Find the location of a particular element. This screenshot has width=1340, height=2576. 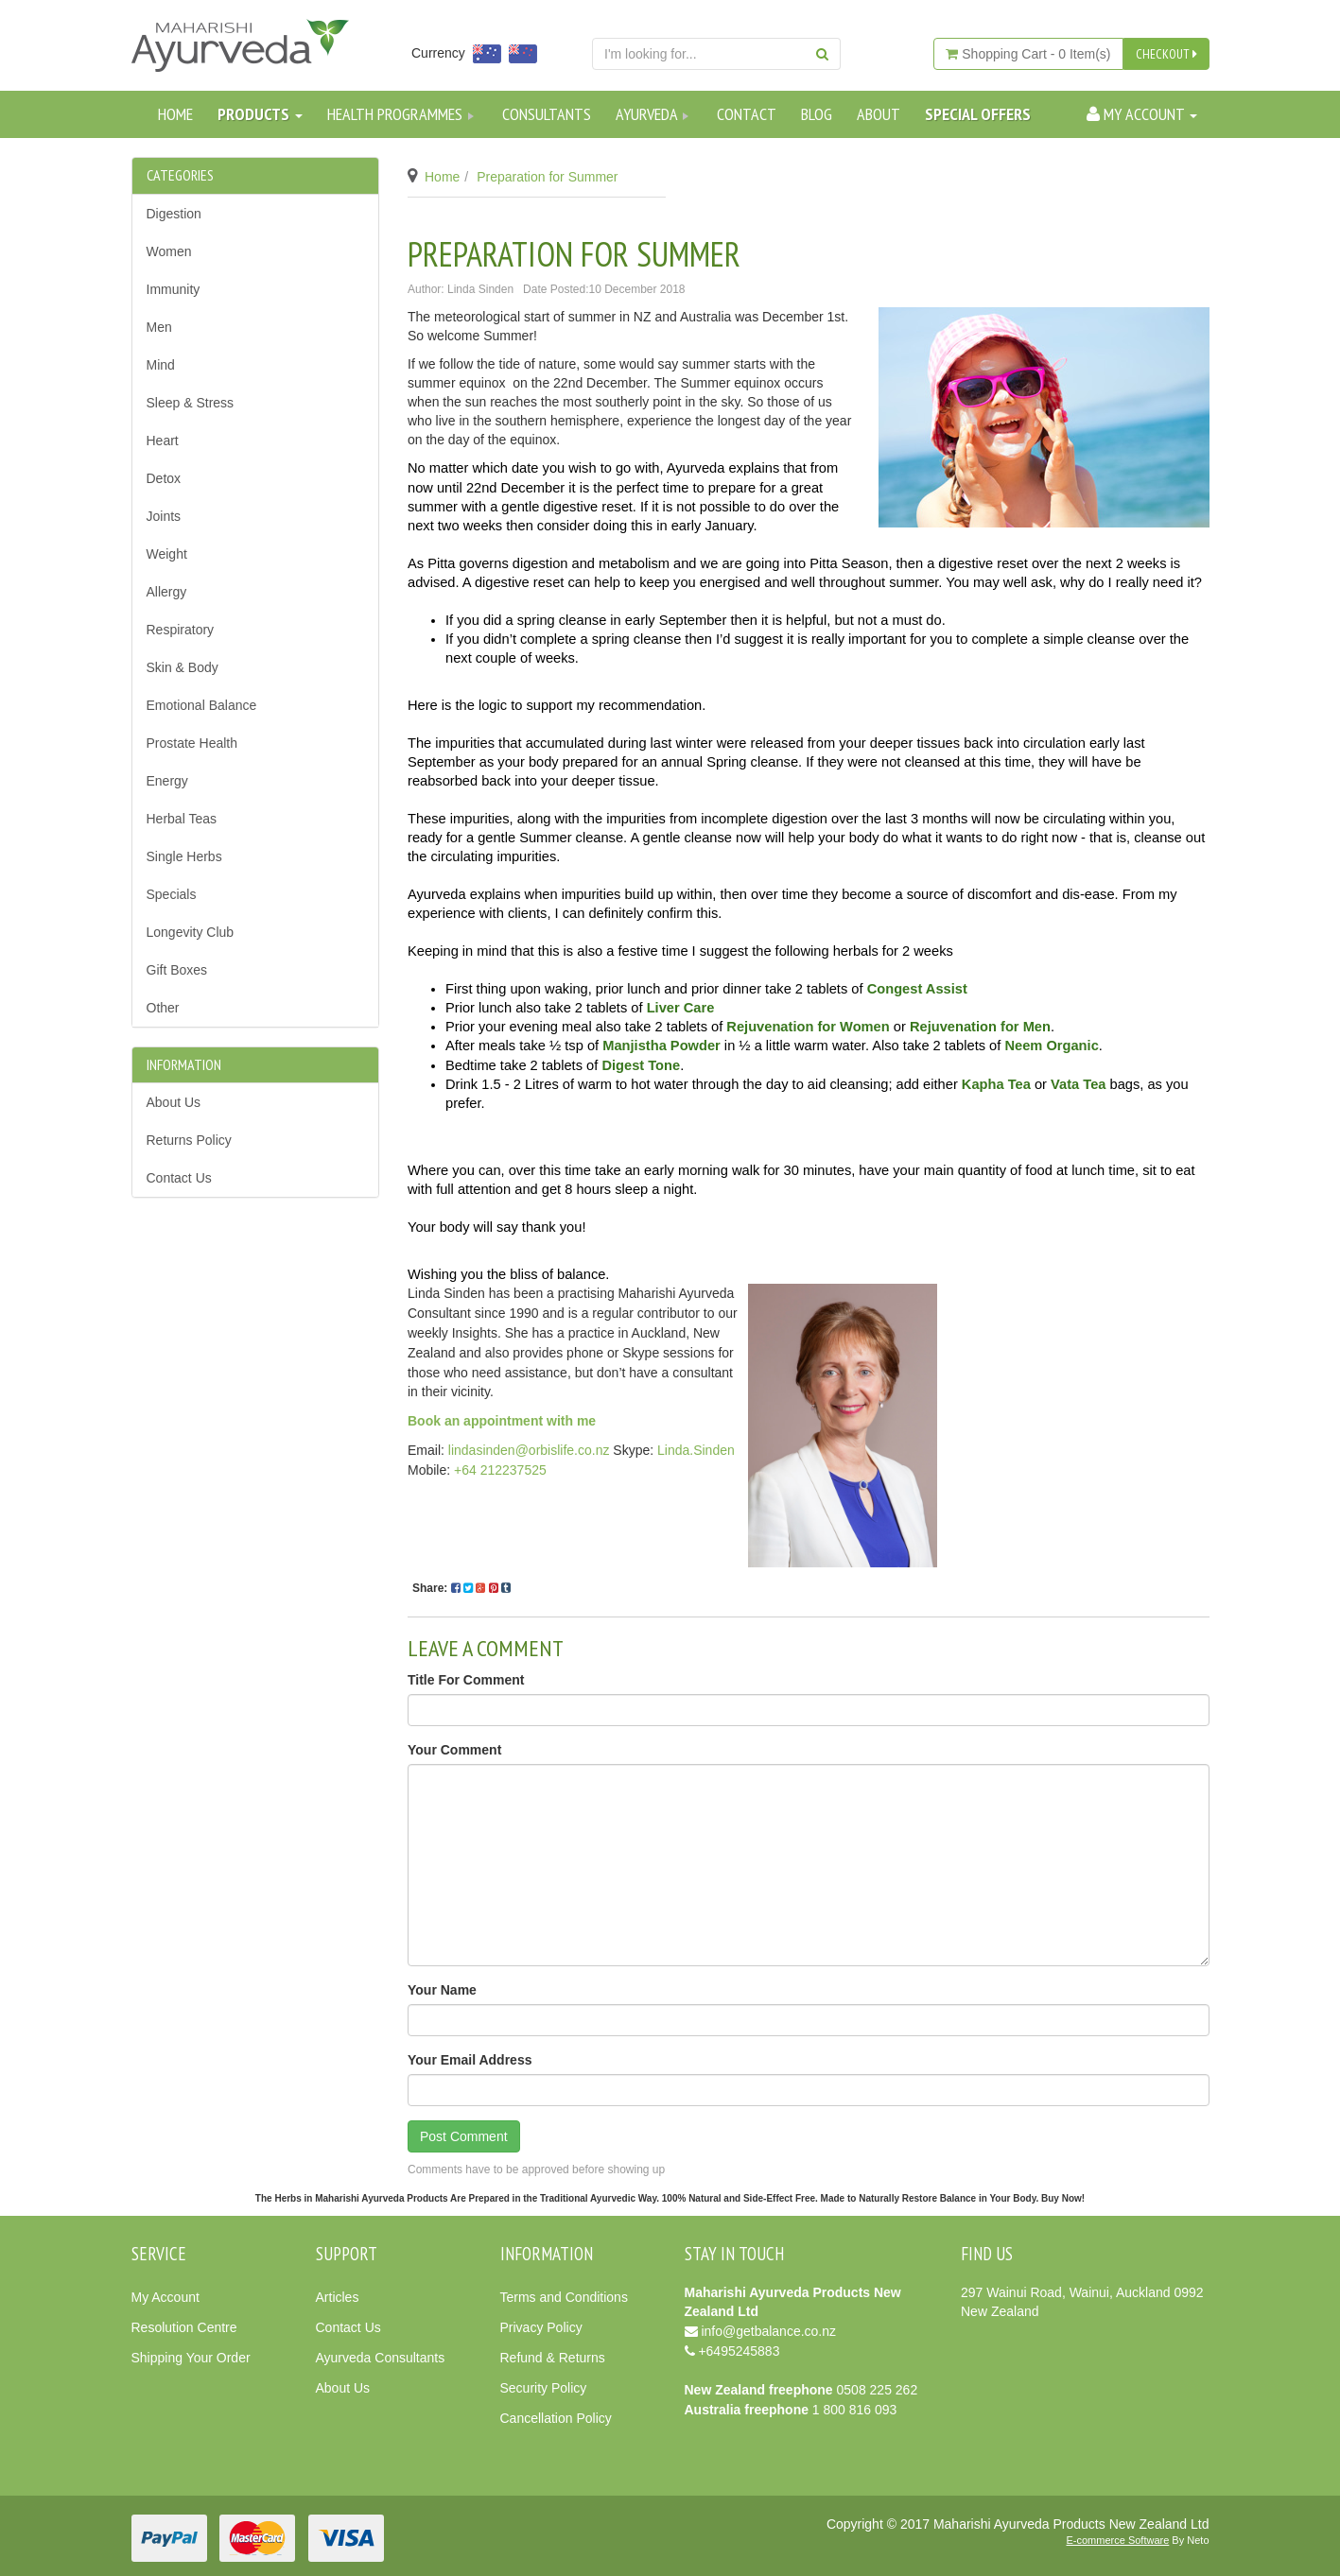

E-commerce Software is located at coordinates (1118, 2540).